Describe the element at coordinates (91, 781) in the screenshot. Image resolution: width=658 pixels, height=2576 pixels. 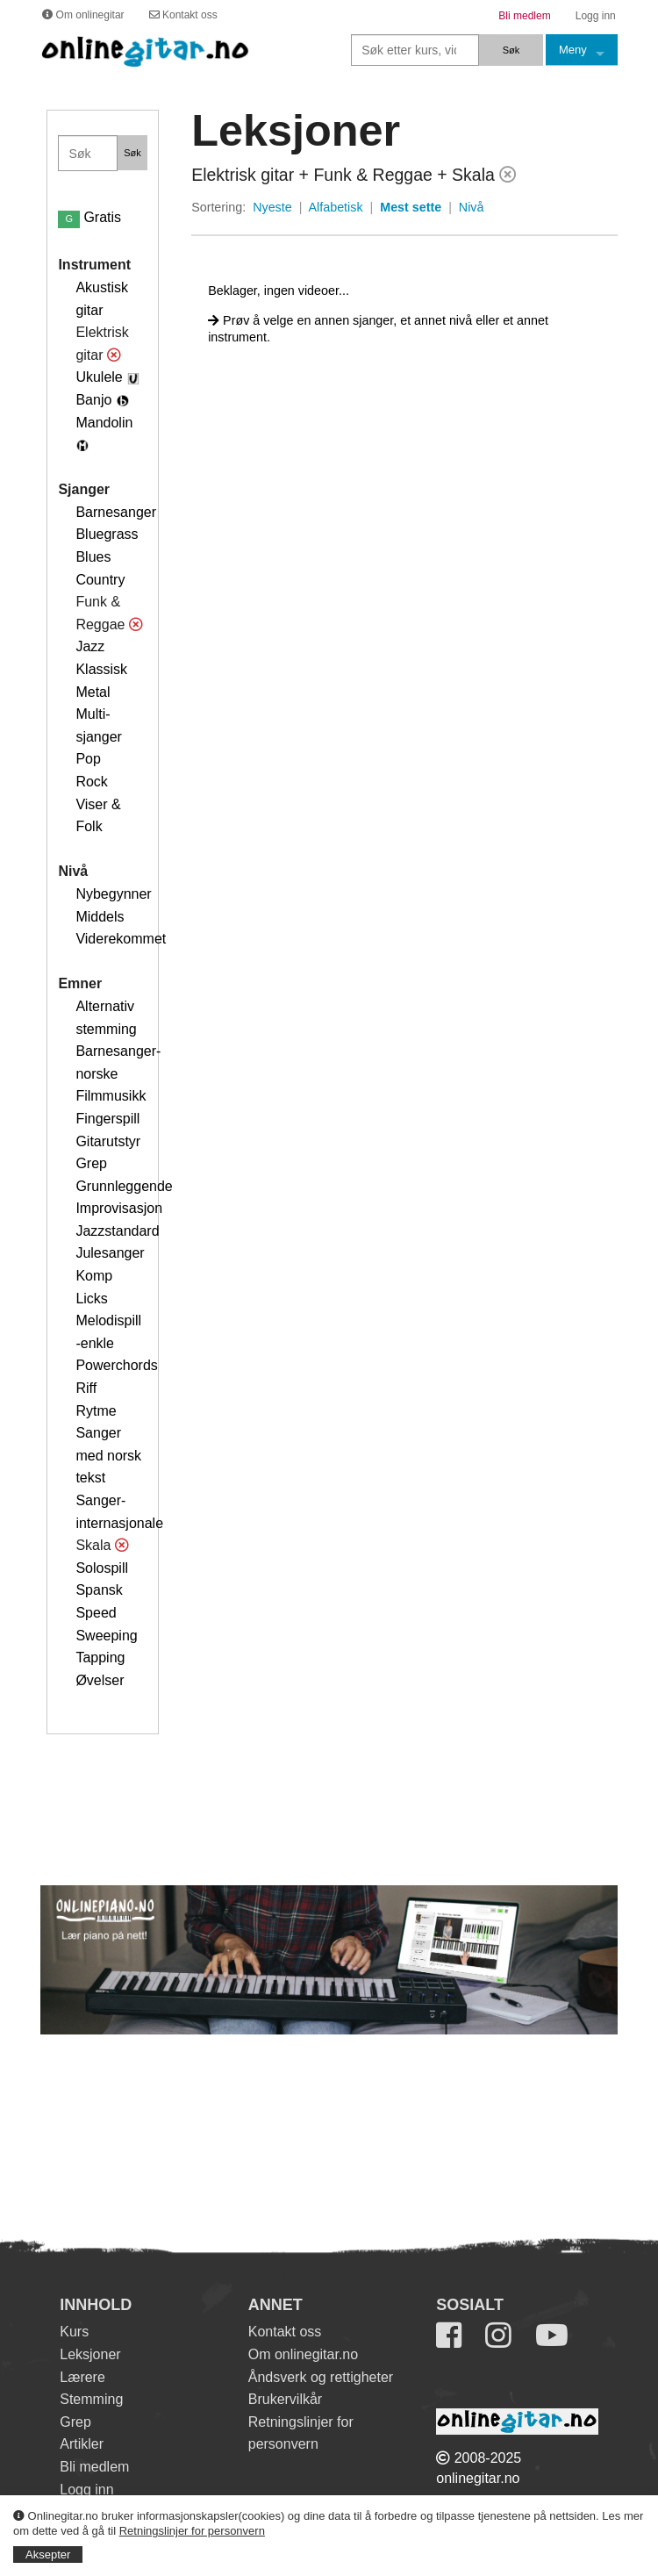
I see `Rock` at that location.